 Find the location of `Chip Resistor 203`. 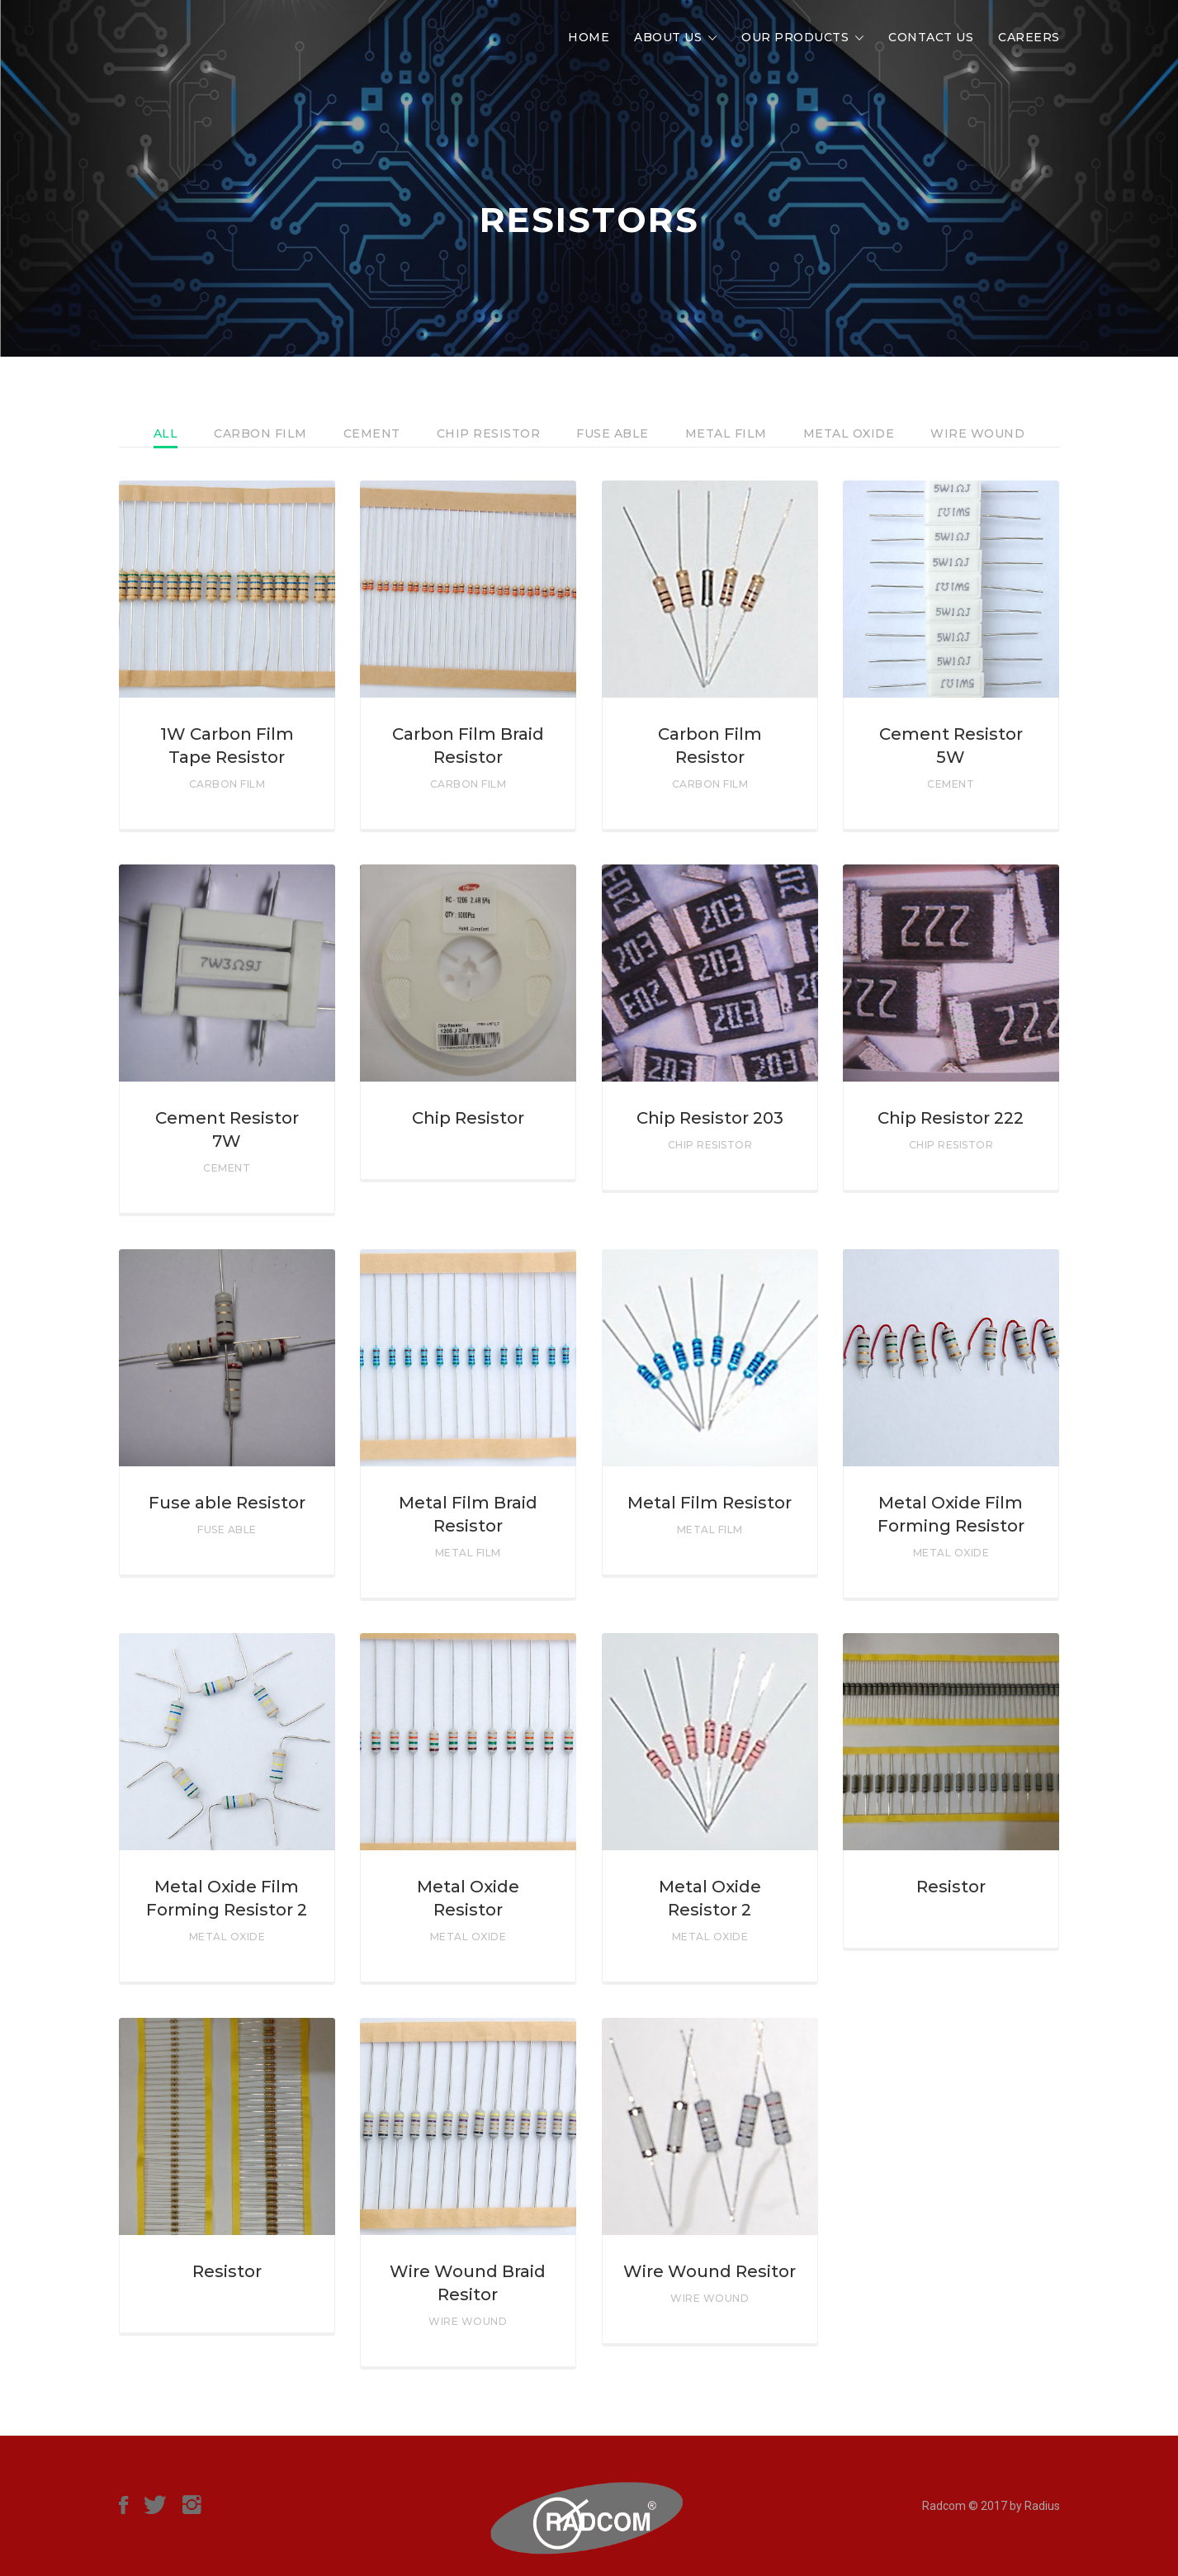

Chip Resistor 203 is located at coordinates (709, 1118).